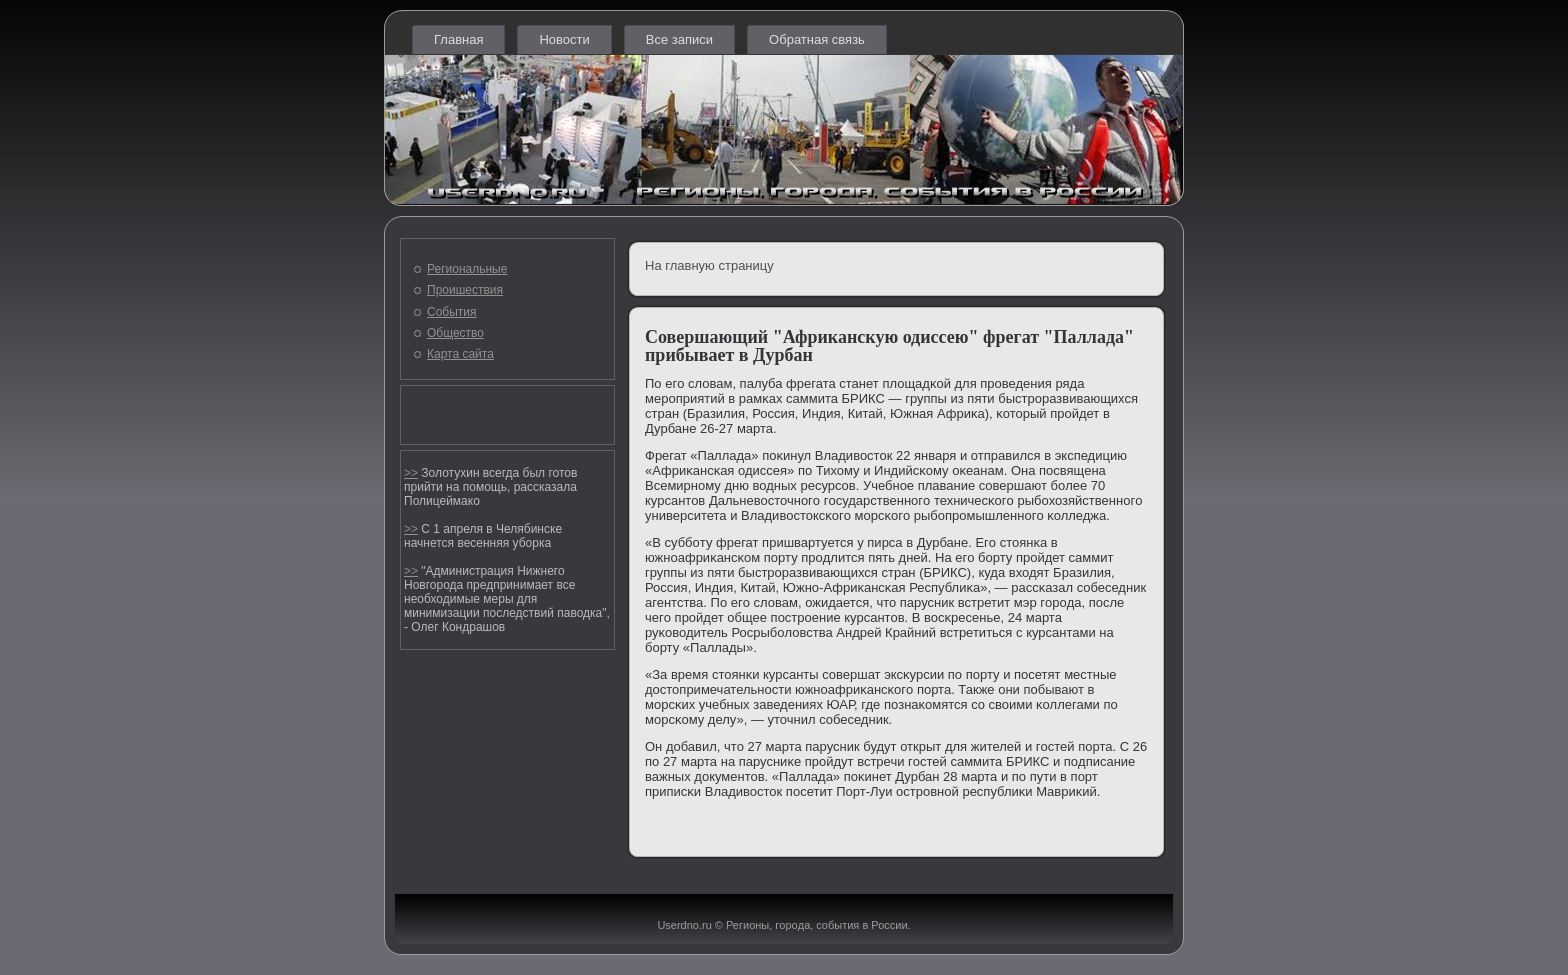 The height and width of the screenshot is (975, 1568). Describe the element at coordinates (452, 312) in the screenshot. I see `События` at that location.